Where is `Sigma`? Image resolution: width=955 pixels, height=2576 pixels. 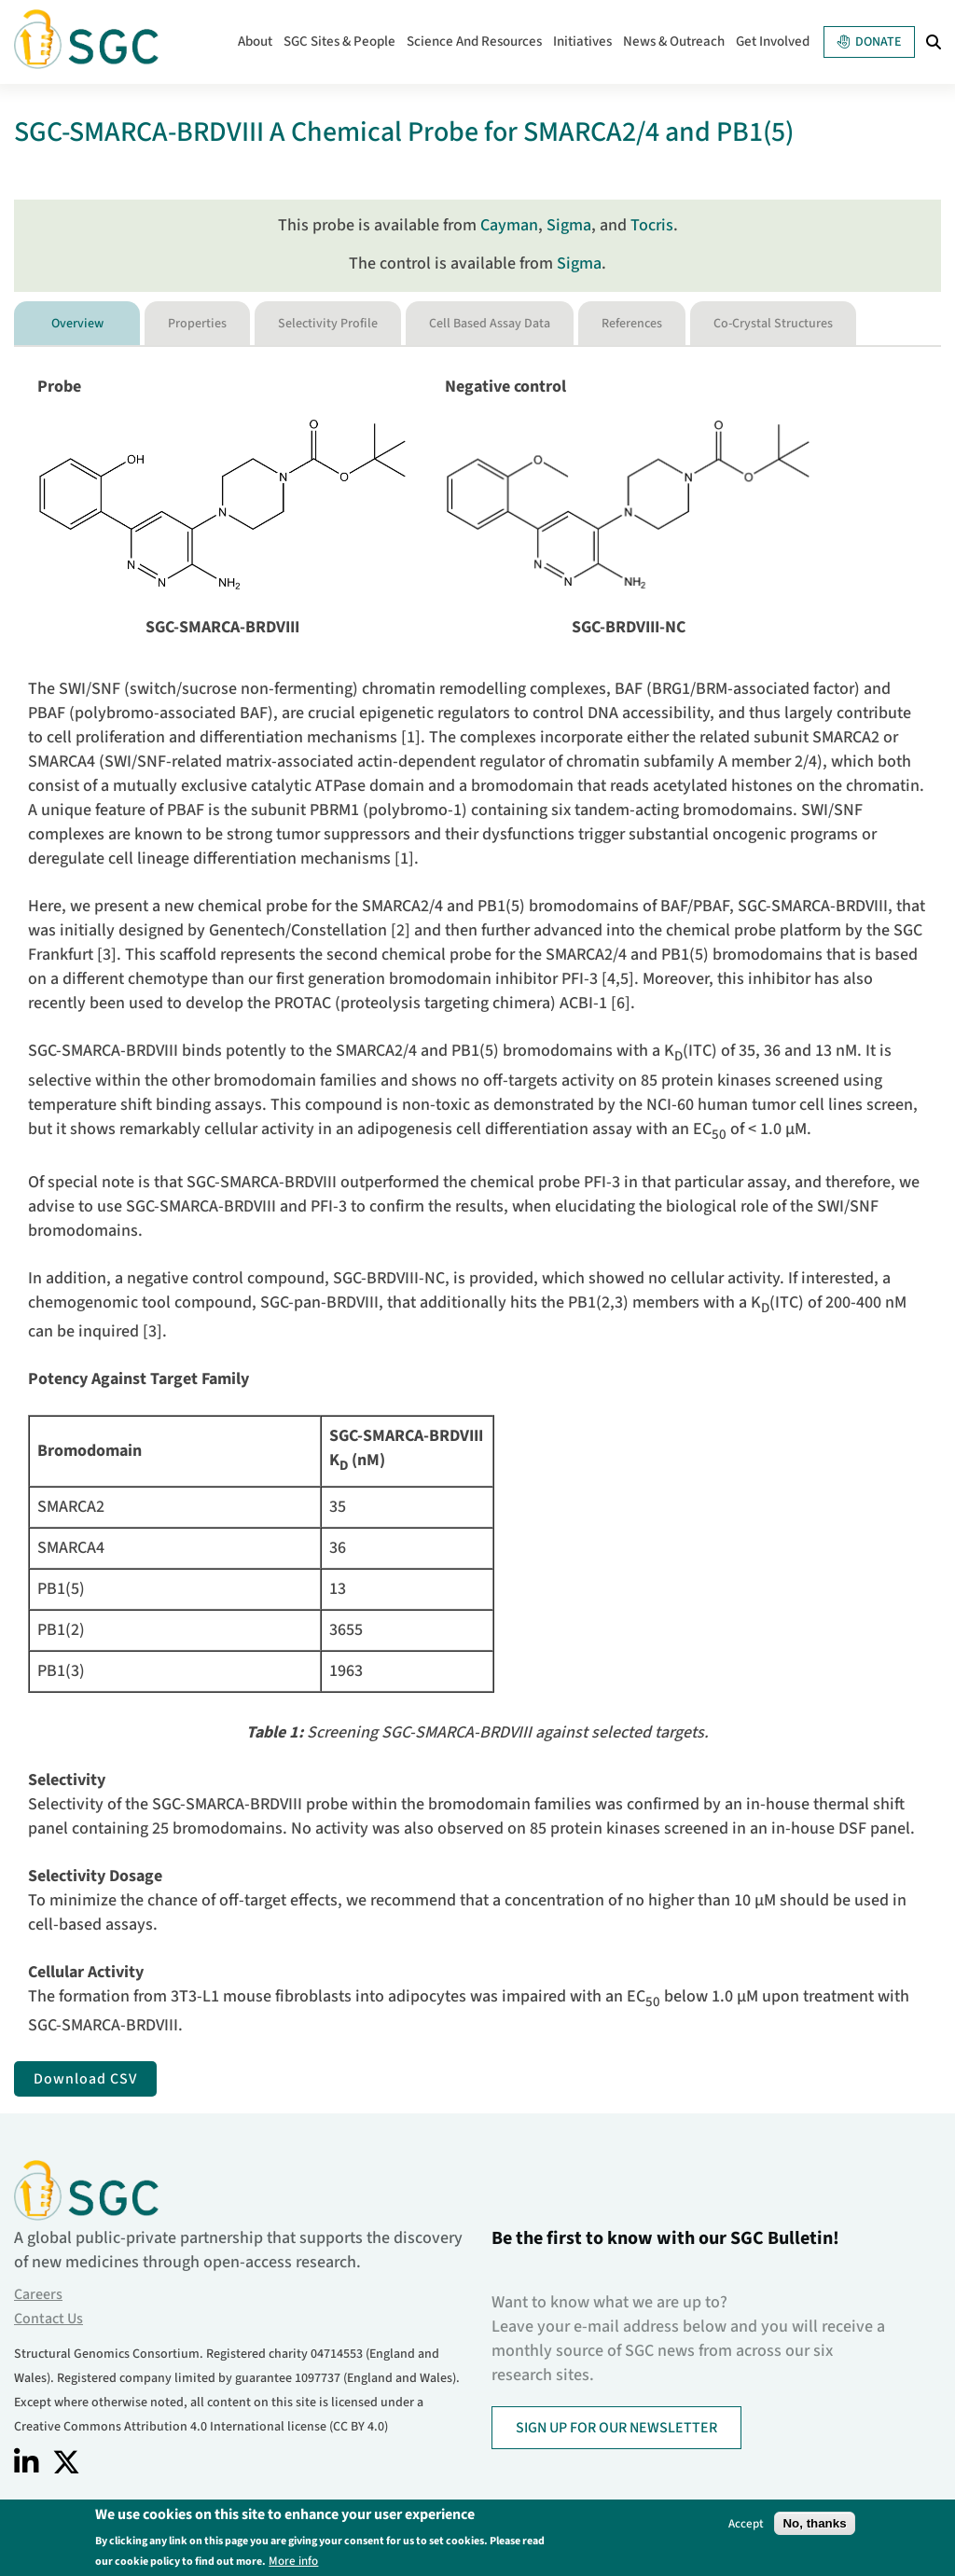 Sigma is located at coordinates (569, 225).